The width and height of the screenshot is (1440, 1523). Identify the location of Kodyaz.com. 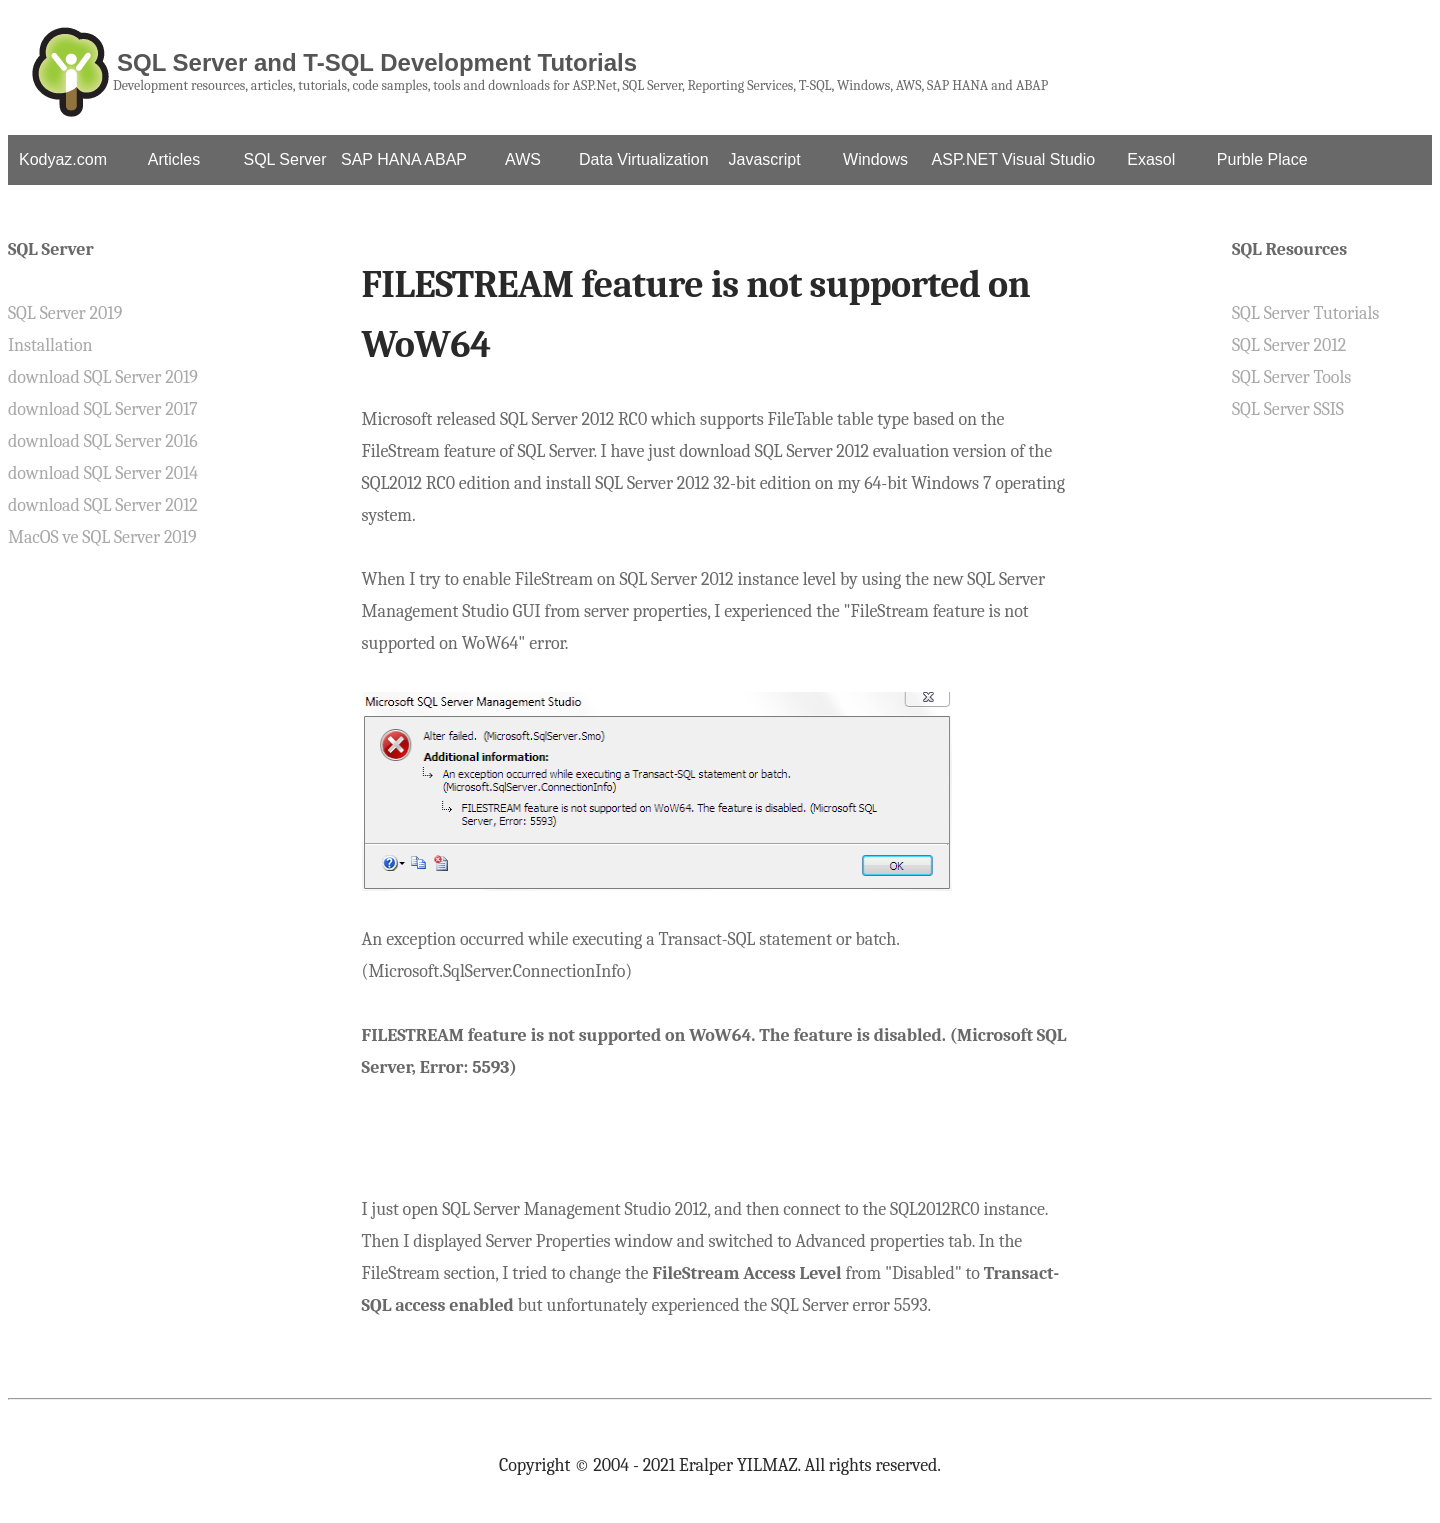
(63, 159).